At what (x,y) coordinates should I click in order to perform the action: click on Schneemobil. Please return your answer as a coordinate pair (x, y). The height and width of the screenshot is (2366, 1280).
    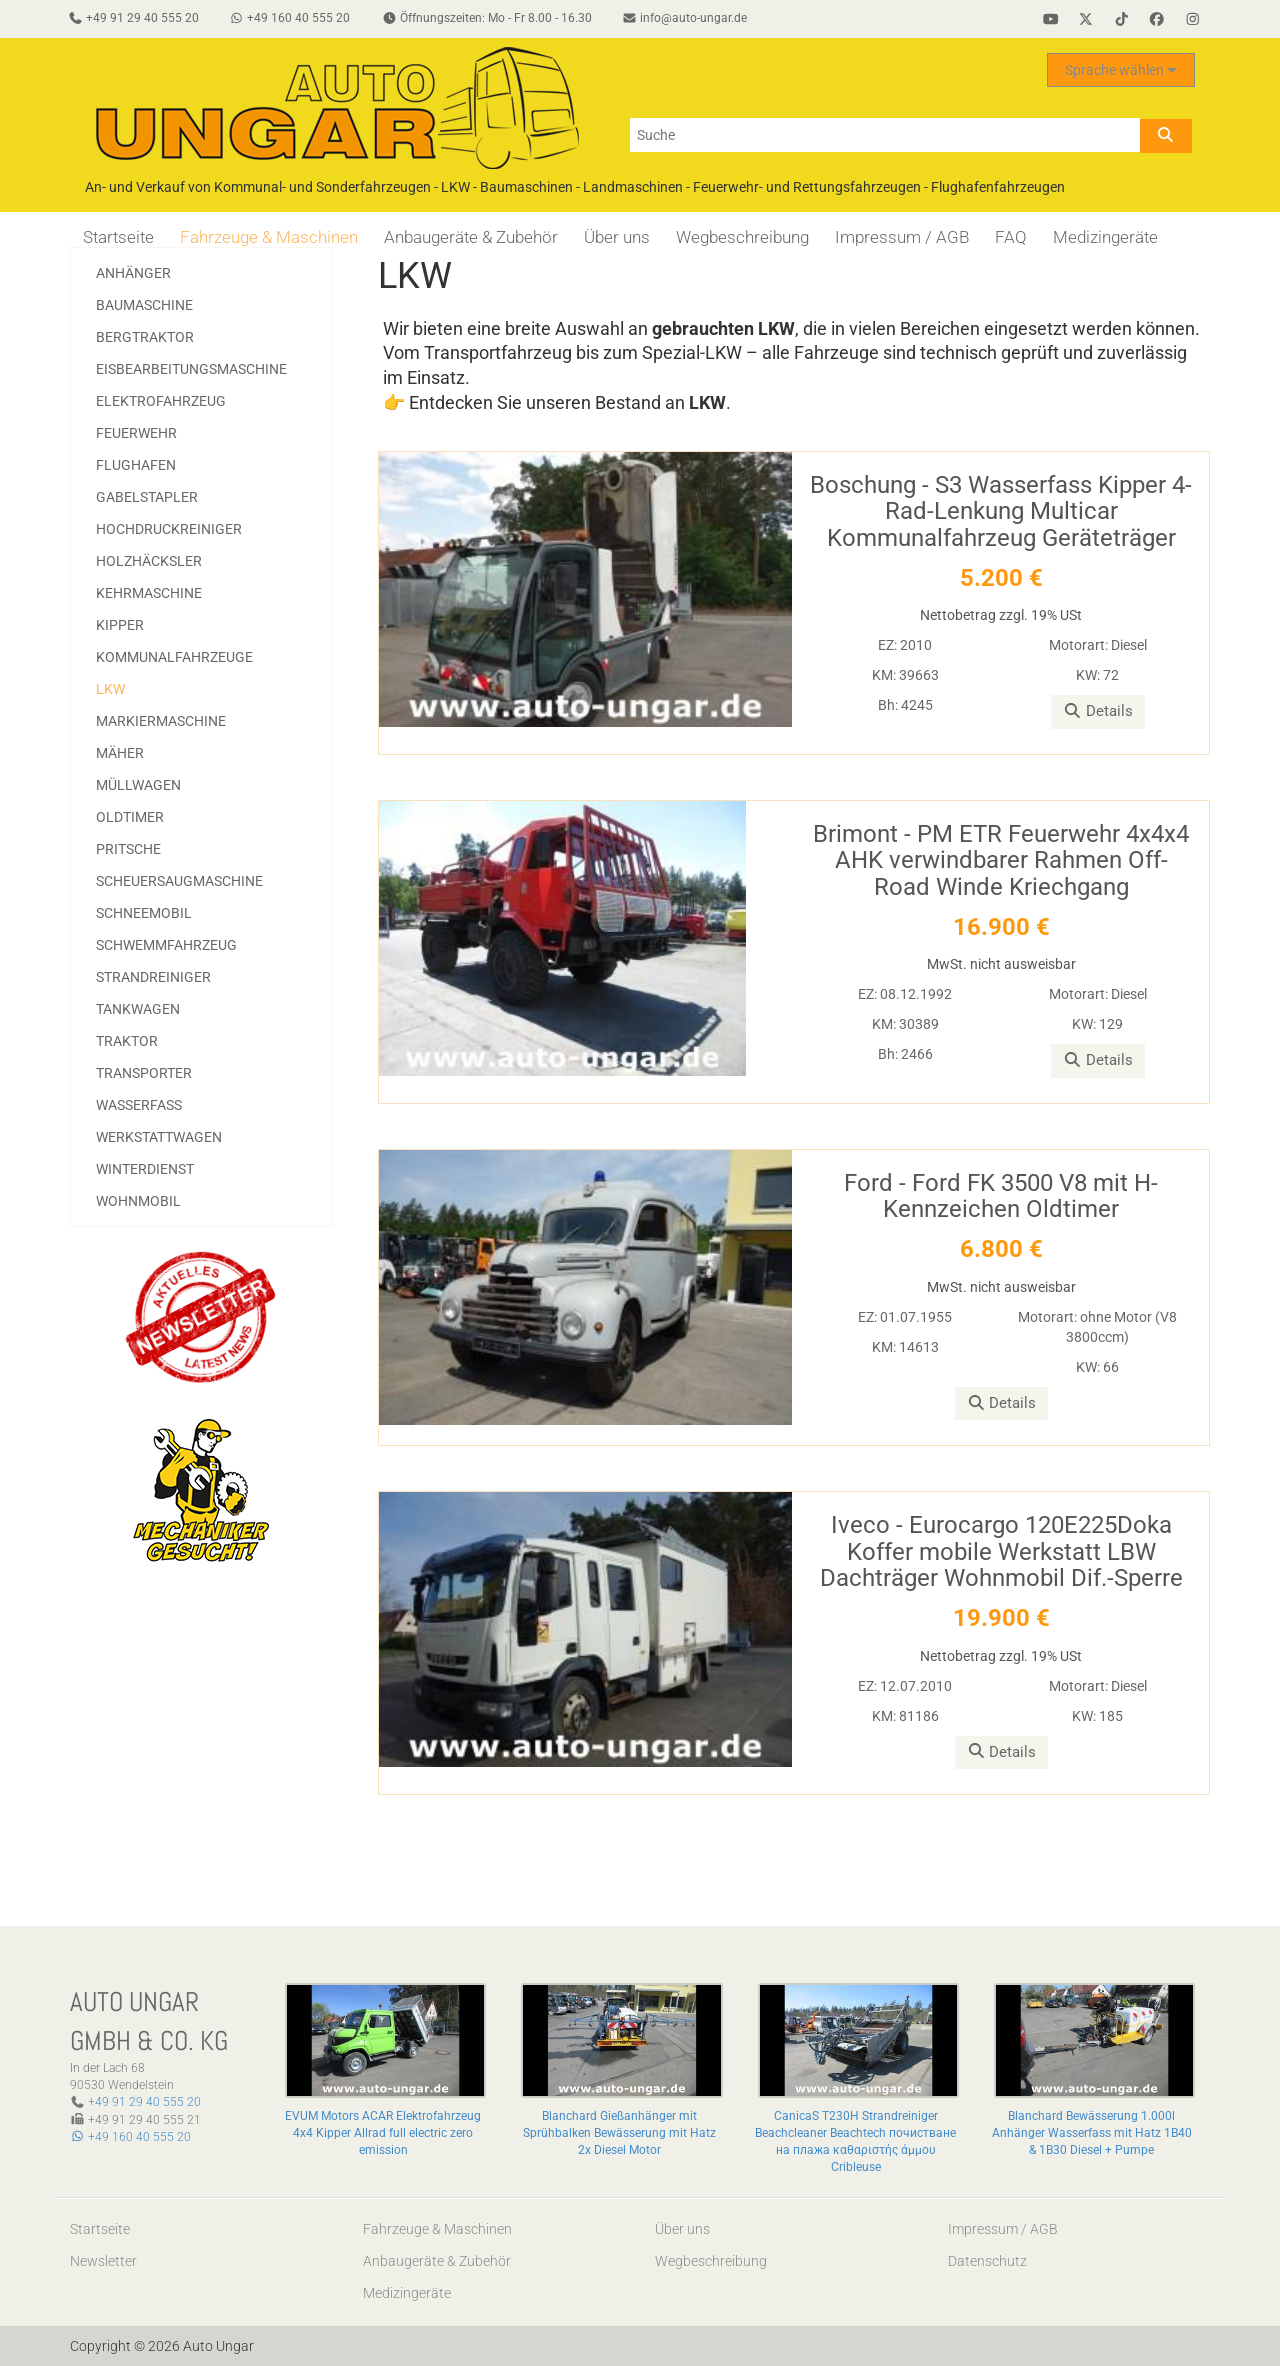
    Looking at the image, I should click on (144, 913).